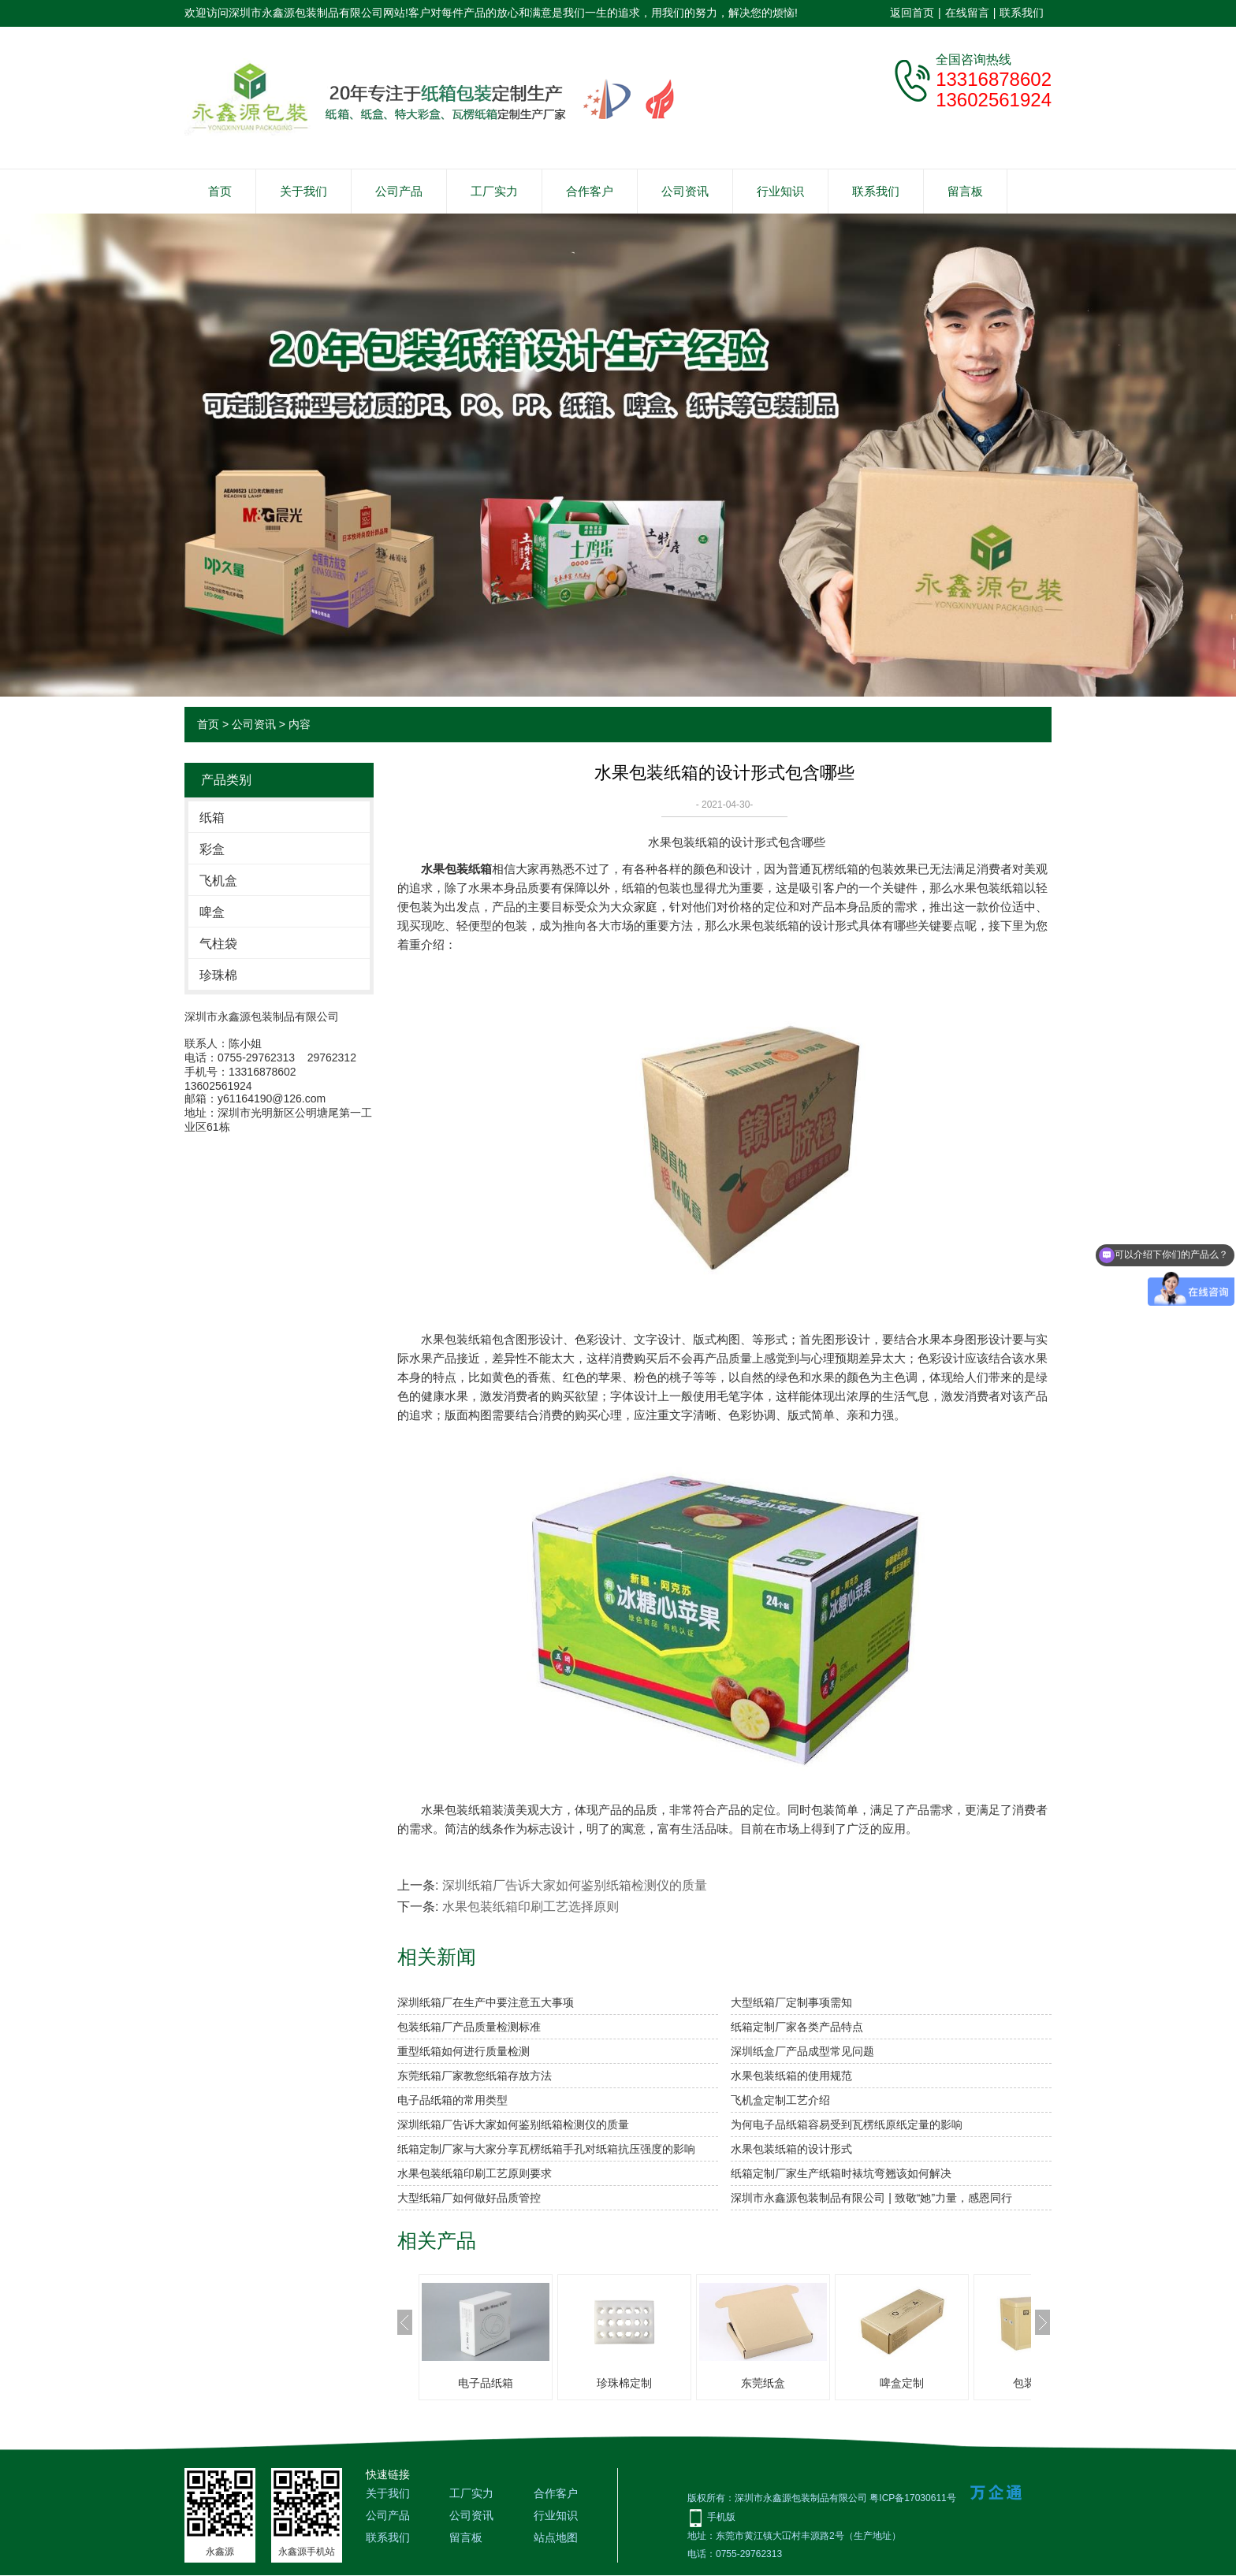  What do you see at coordinates (967, 12) in the screenshot?
I see `在线留言` at bounding box center [967, 12].